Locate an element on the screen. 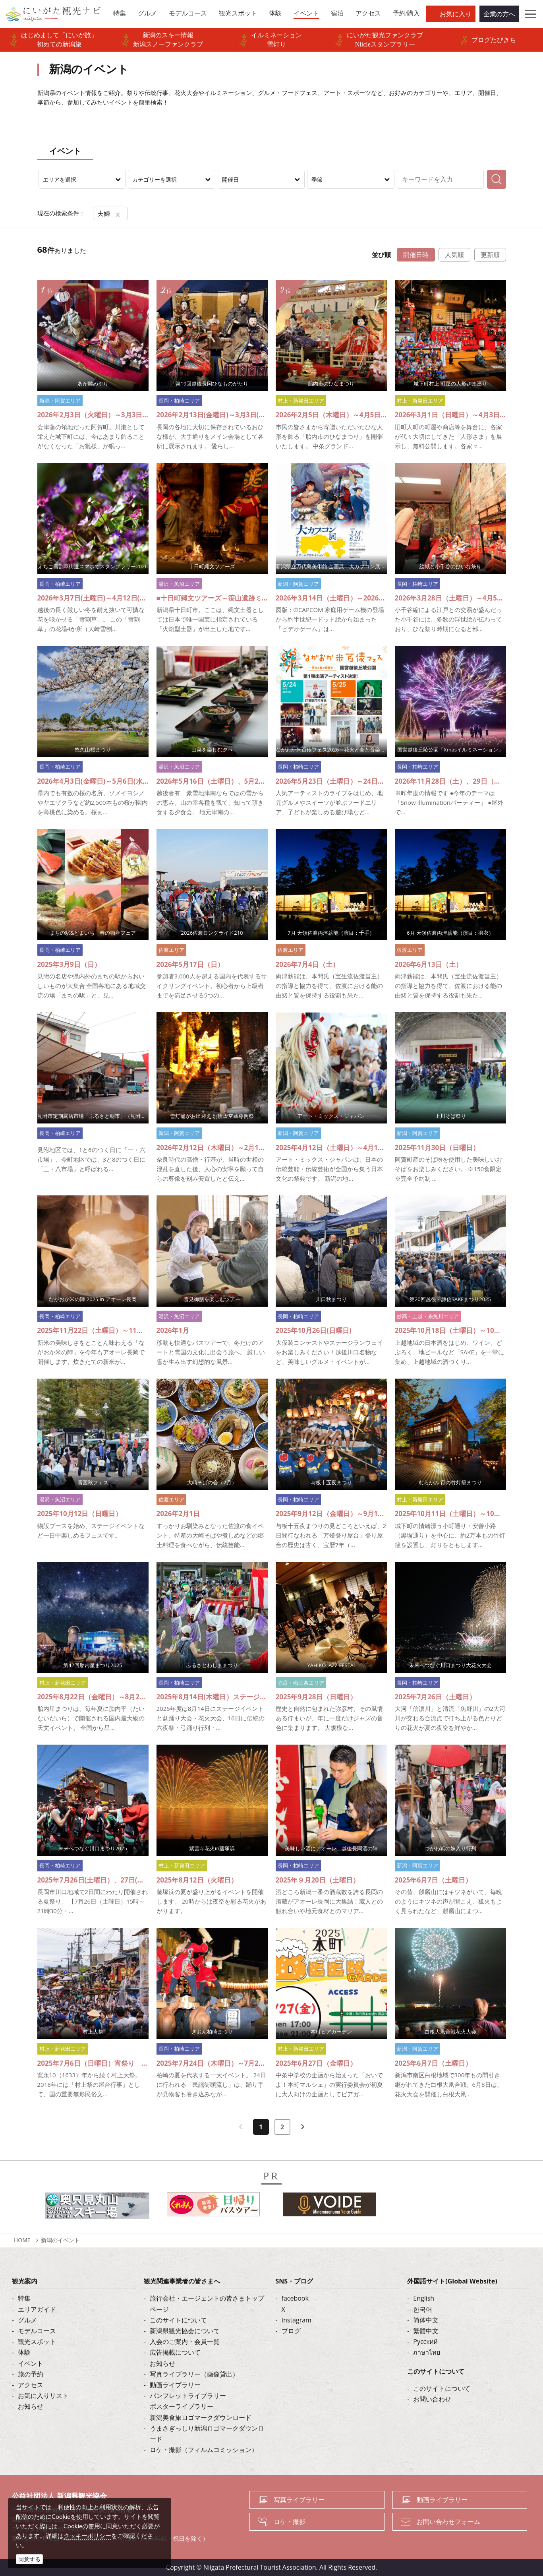 The height and width of the screenshot is (2576, 543). お気に入りリスト is located at coordinates (43, 2395).